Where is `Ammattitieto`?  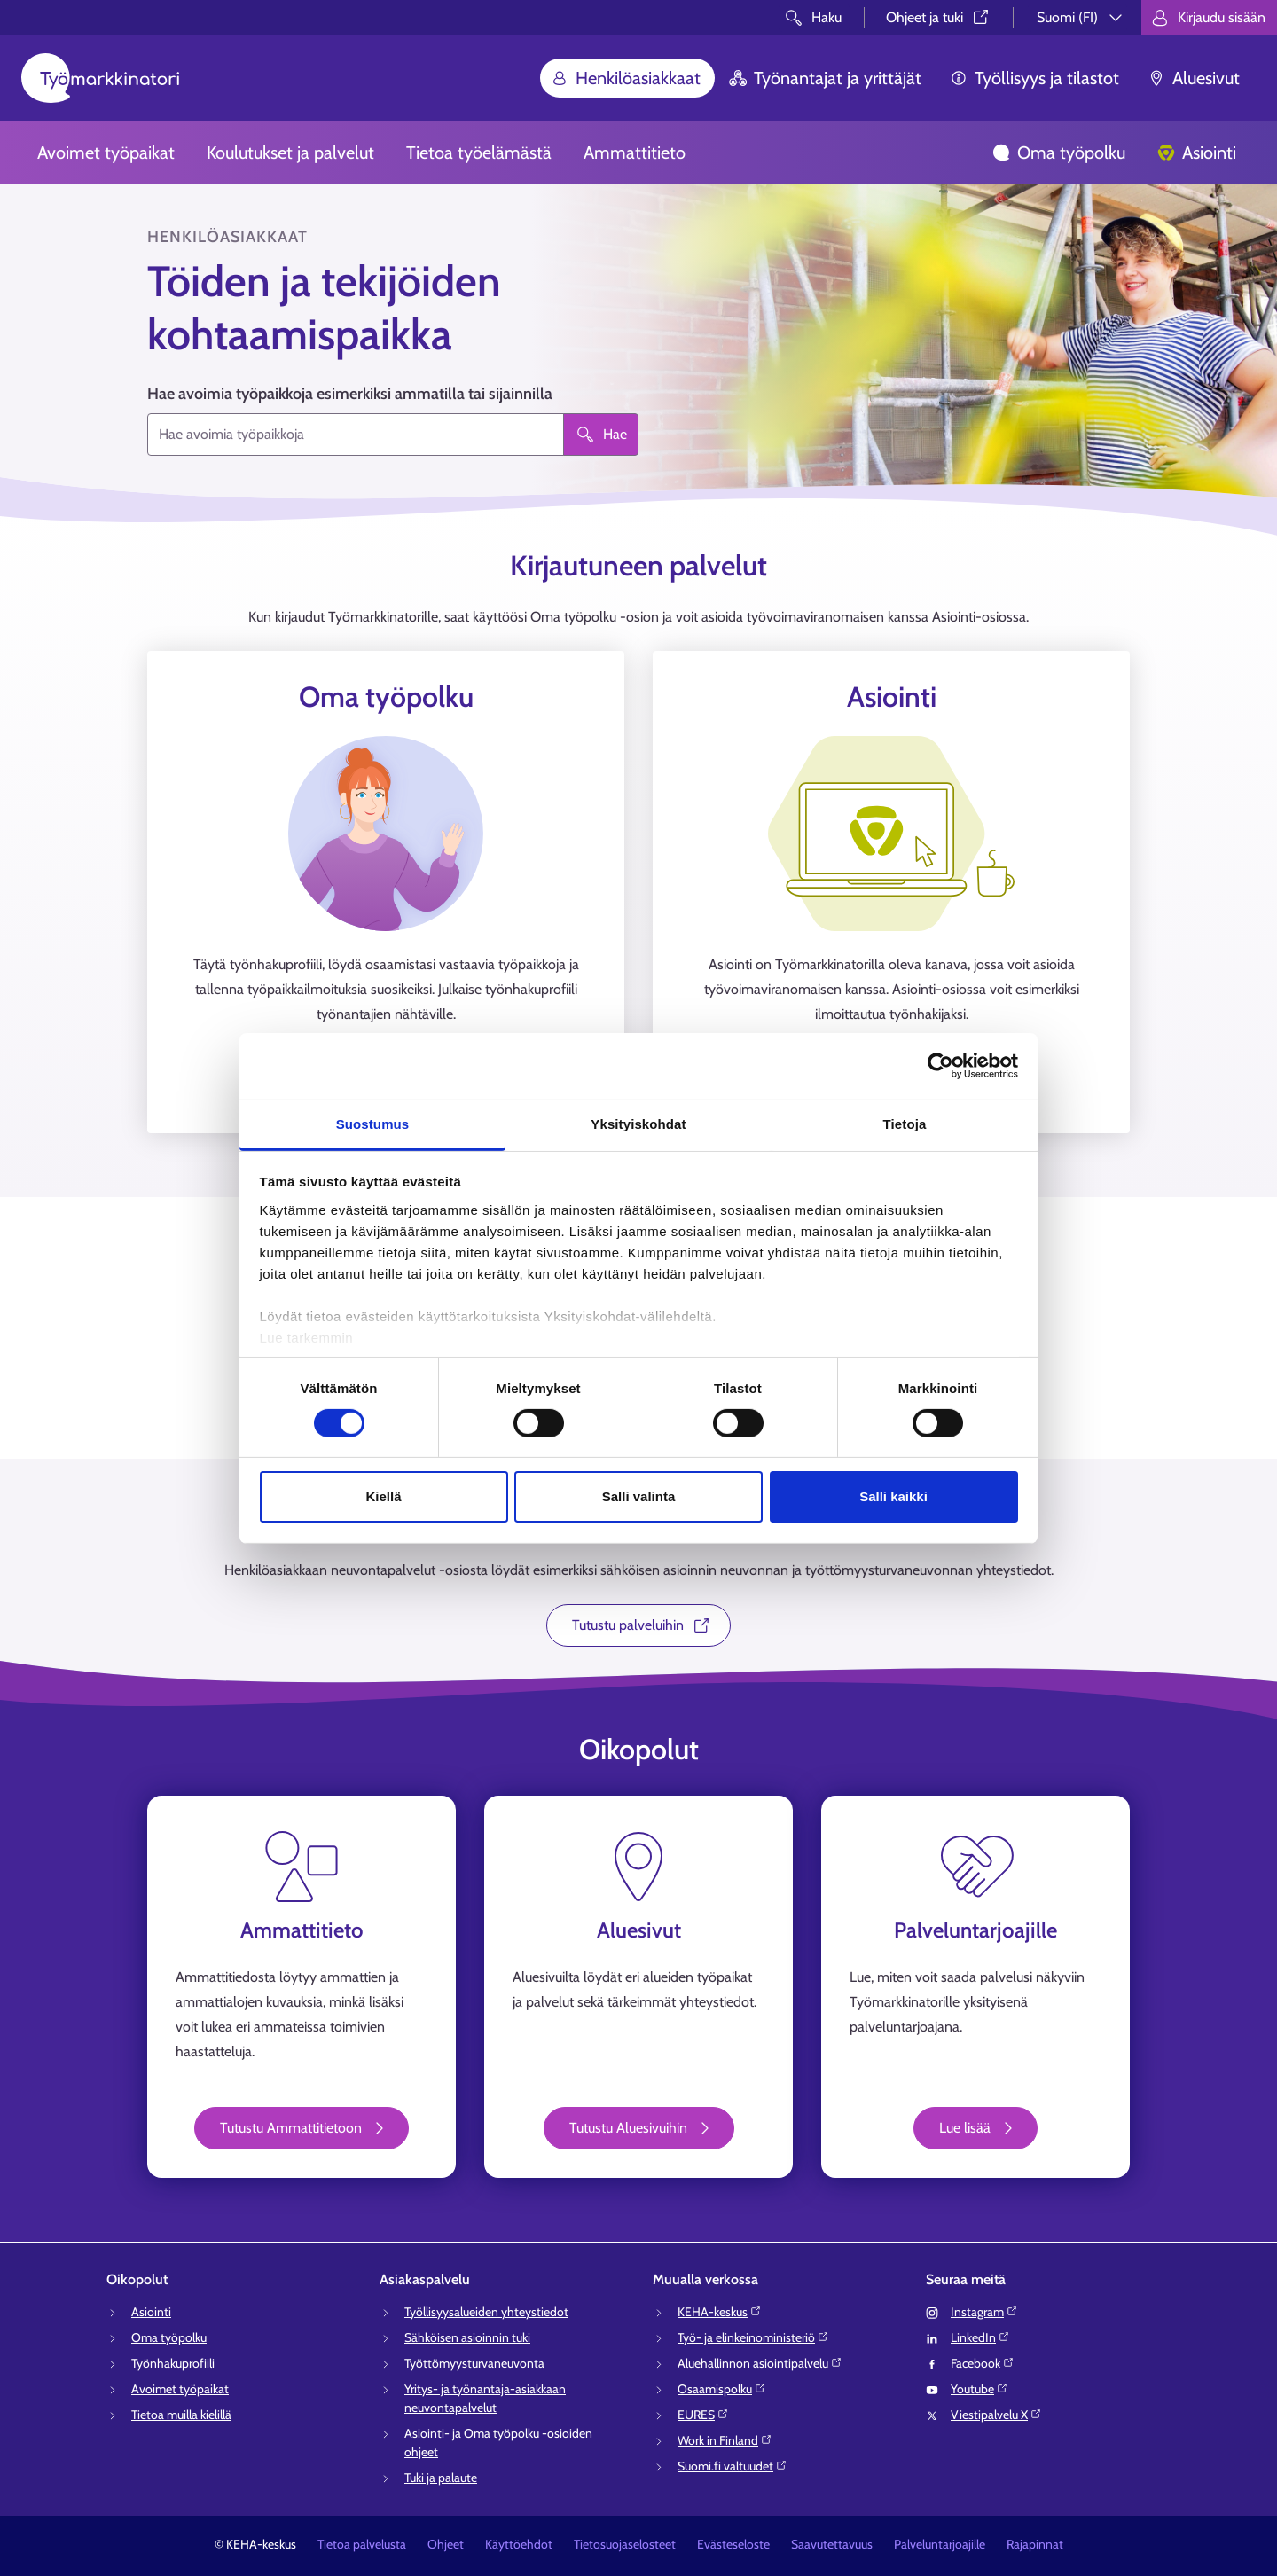
Ammattitieto is located at coordinates (635, 152).